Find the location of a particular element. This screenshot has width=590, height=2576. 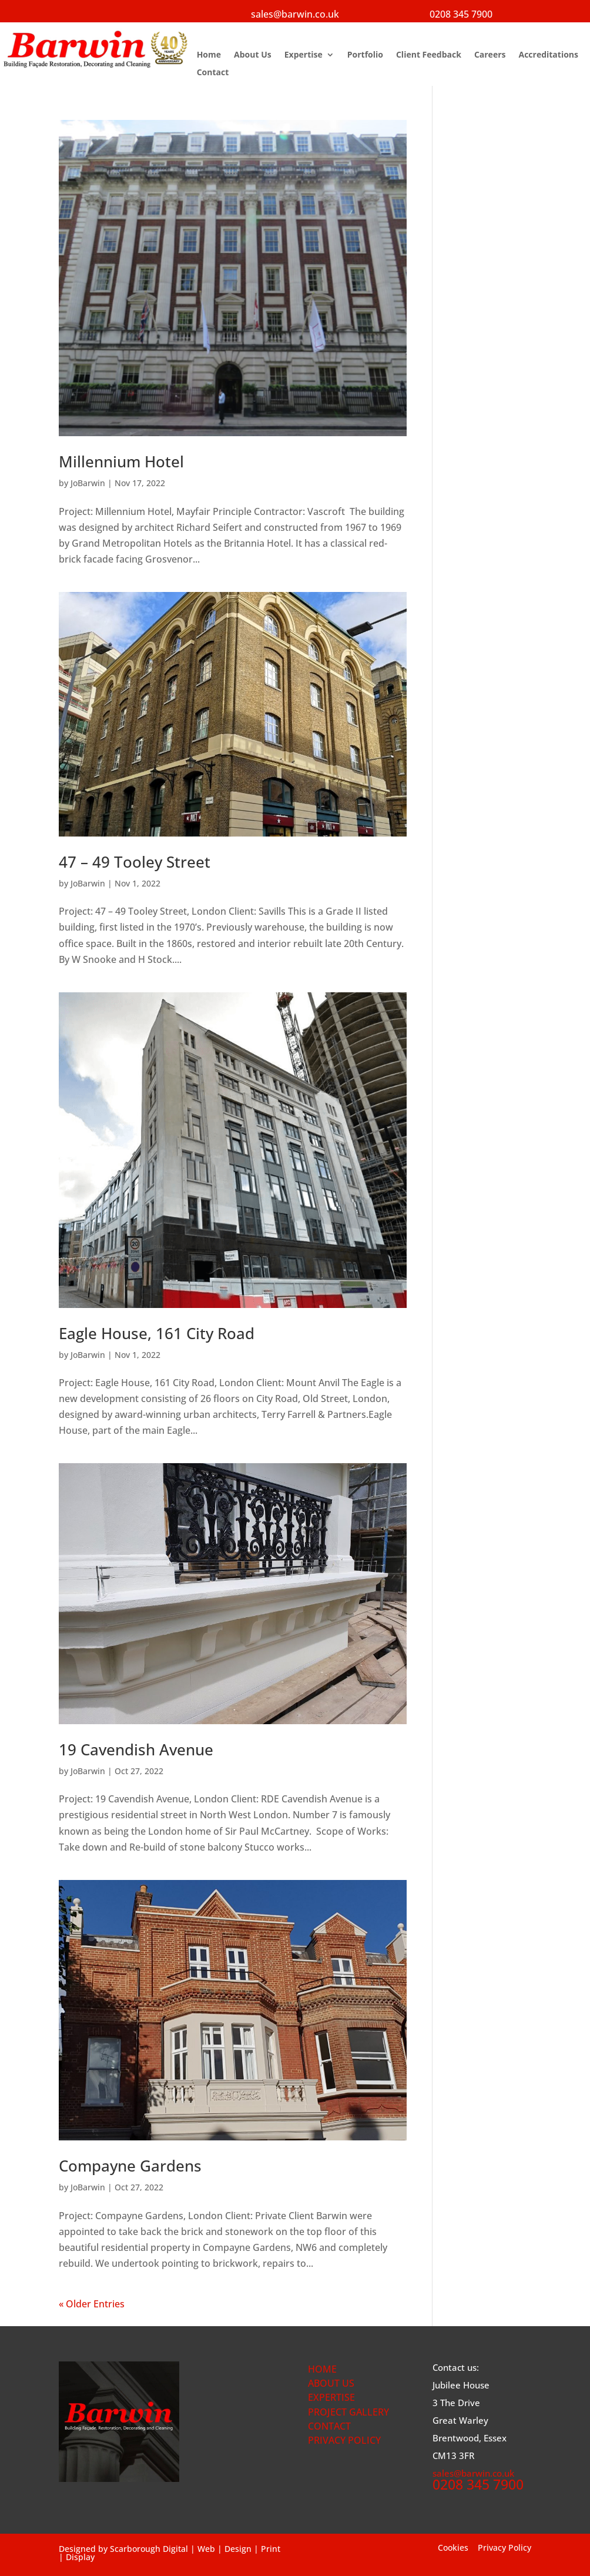

JoBarwin is located at coordinates (88, 483).